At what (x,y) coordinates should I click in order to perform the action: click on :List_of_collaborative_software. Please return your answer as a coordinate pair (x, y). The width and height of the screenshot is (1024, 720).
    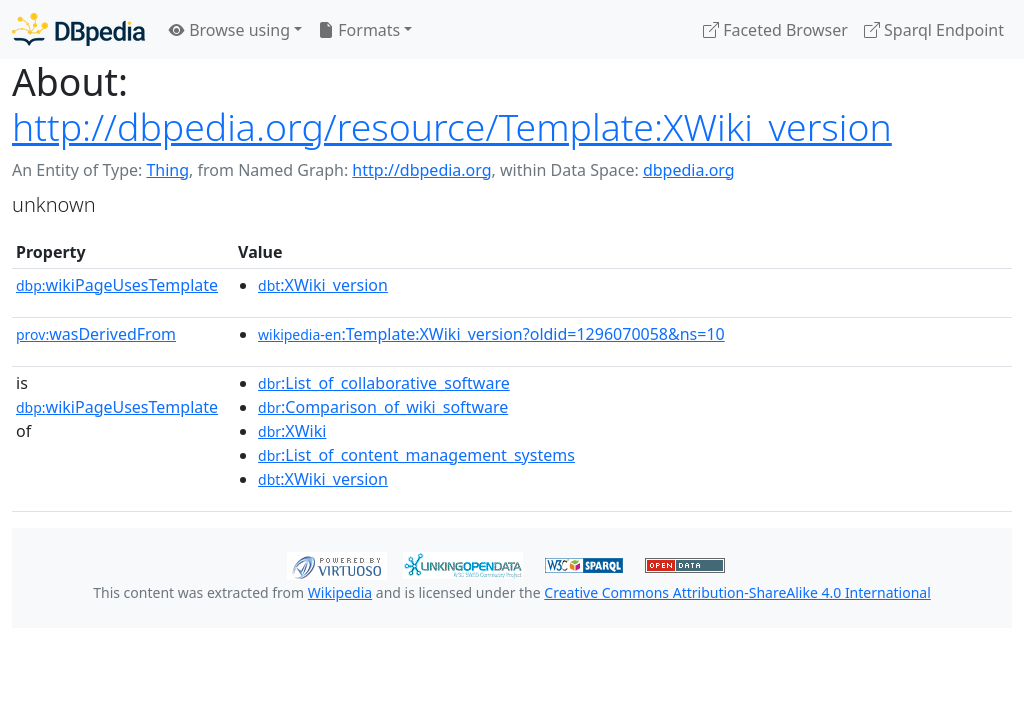
    Looking at the image, I should click on (384, 383).